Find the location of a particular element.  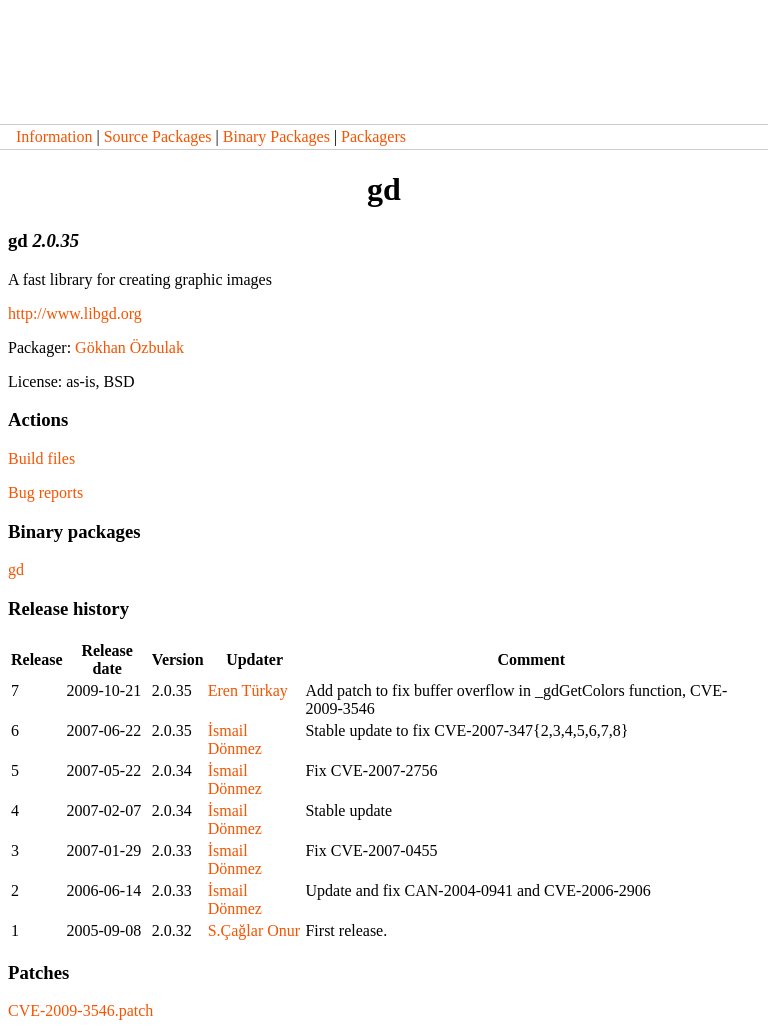

Gökhan Özbulak is located at coordinates (129, 347).